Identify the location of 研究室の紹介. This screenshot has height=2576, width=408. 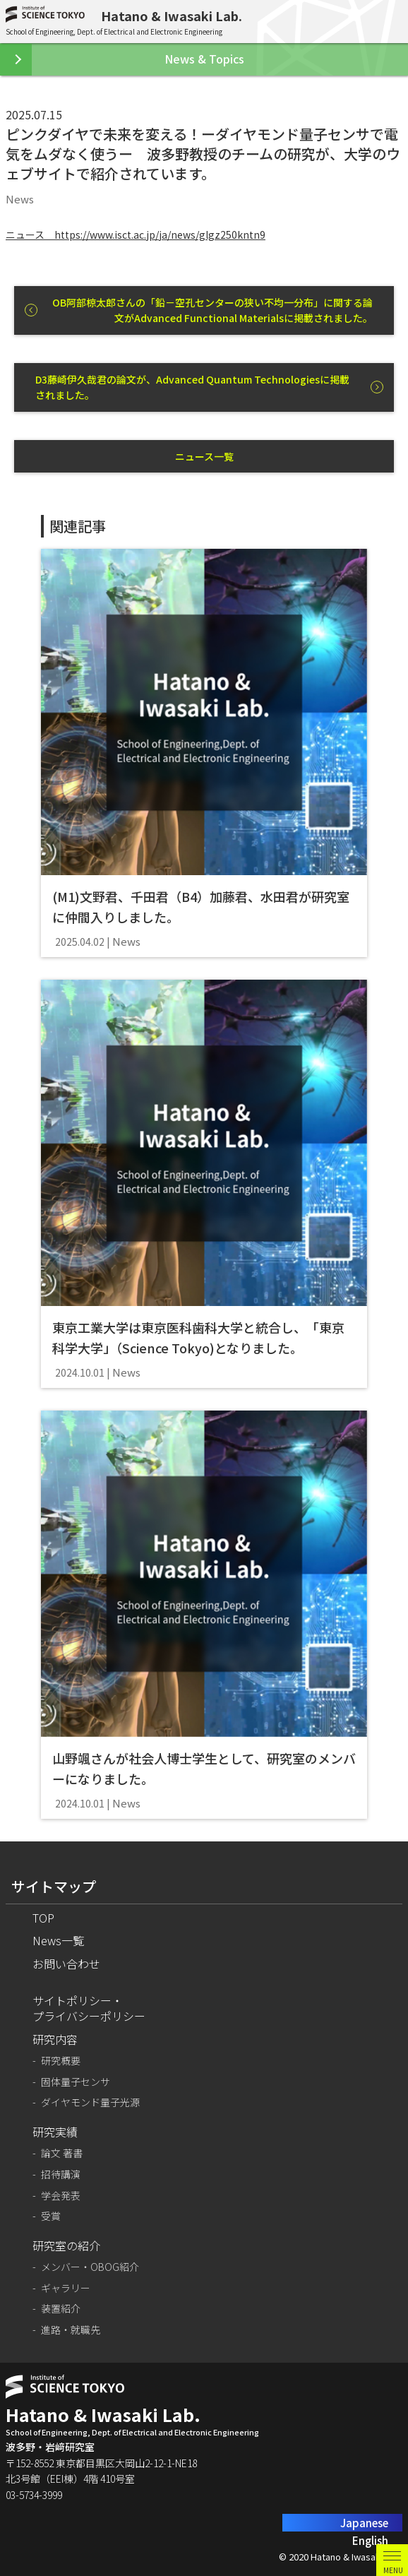
(66, 2245).